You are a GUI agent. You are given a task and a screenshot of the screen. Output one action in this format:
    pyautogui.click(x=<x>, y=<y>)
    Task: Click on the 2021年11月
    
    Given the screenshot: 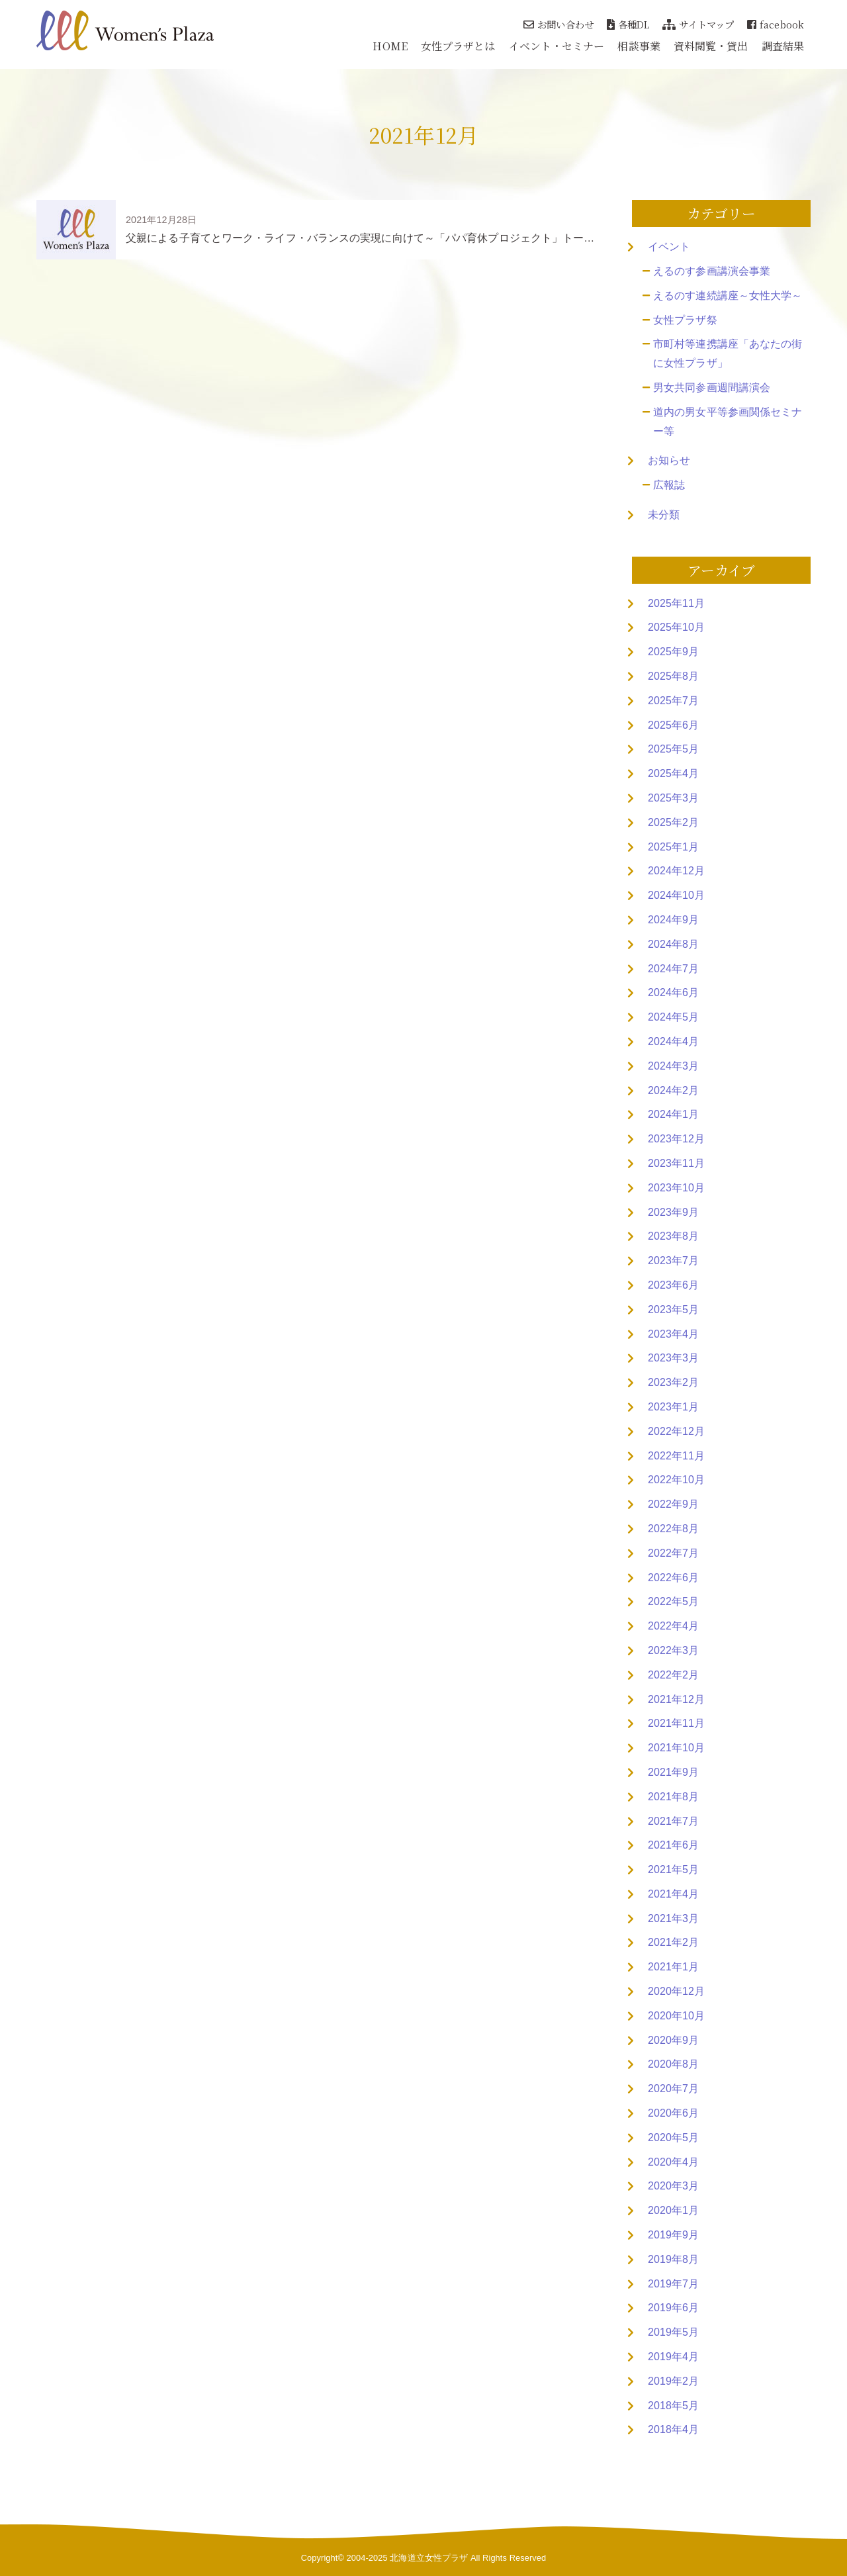 What is the action you would take?
    pyautogui.click(x=676, y=1723)
    